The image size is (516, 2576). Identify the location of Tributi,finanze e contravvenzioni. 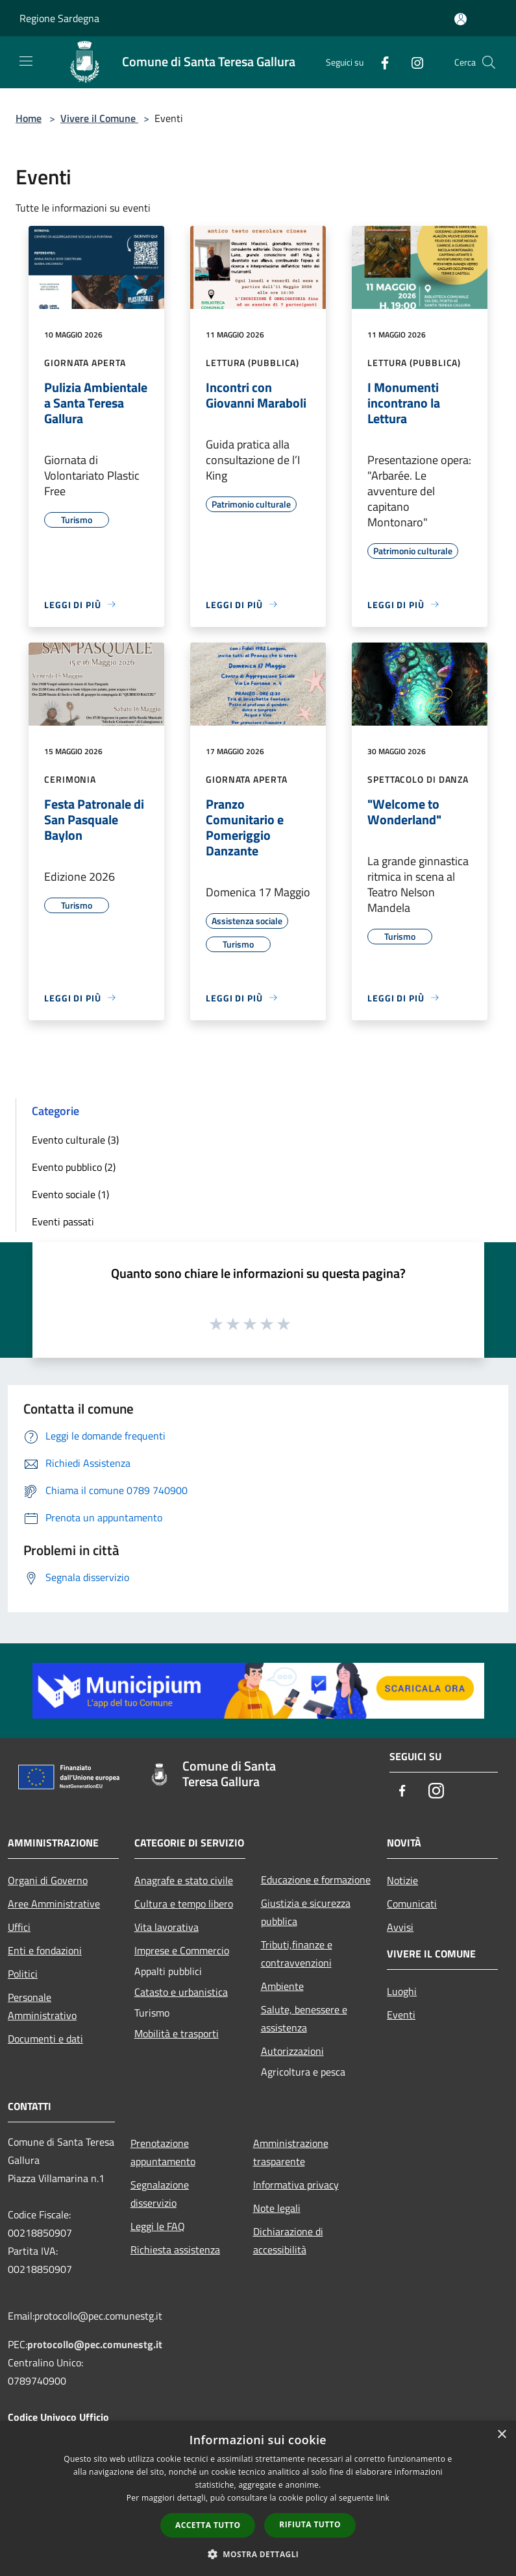
(296, 1953).